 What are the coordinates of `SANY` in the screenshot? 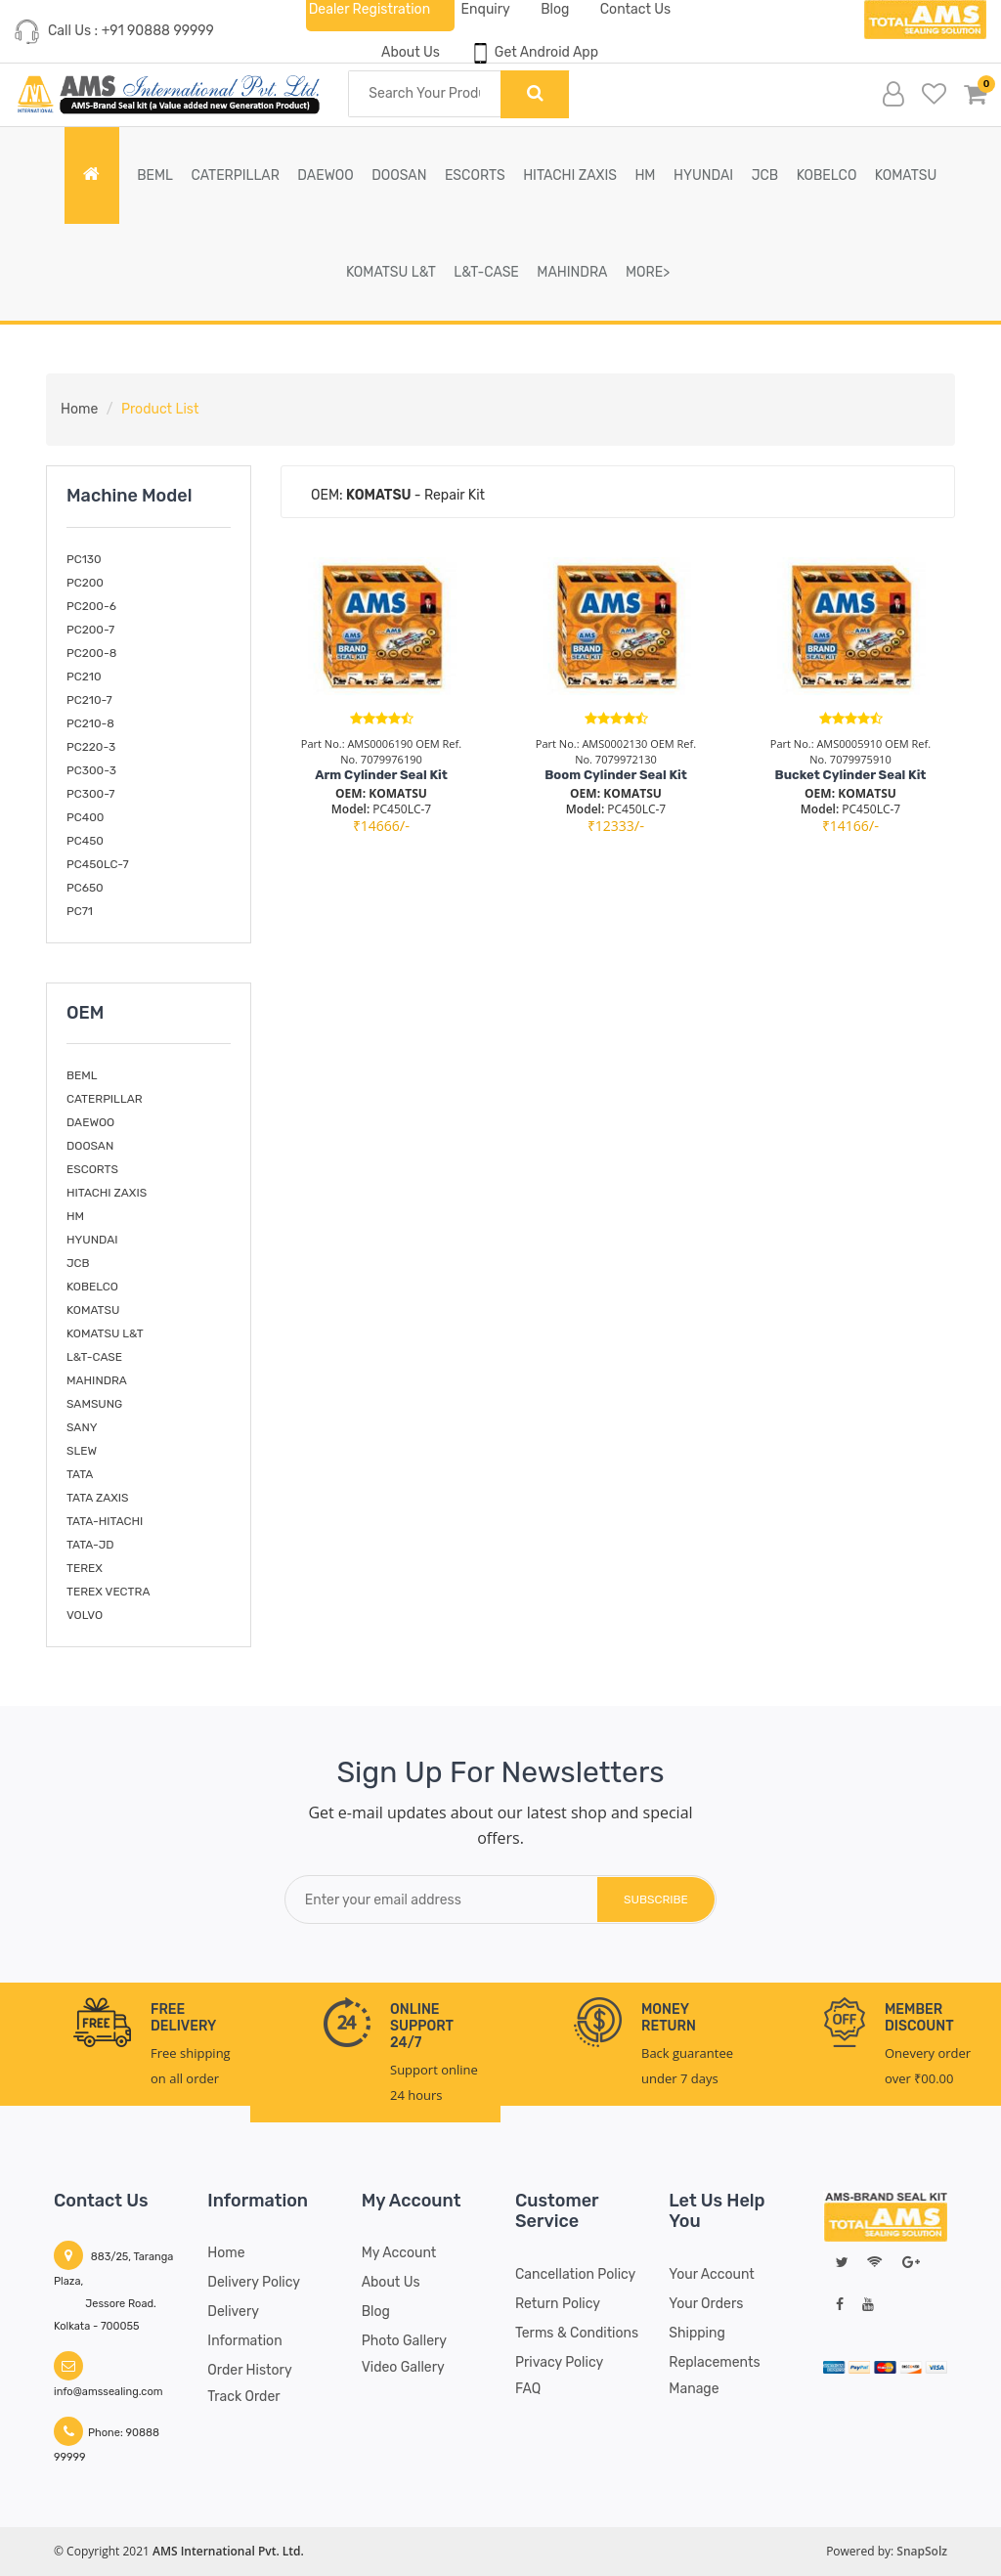 It's located at (81, 1427).